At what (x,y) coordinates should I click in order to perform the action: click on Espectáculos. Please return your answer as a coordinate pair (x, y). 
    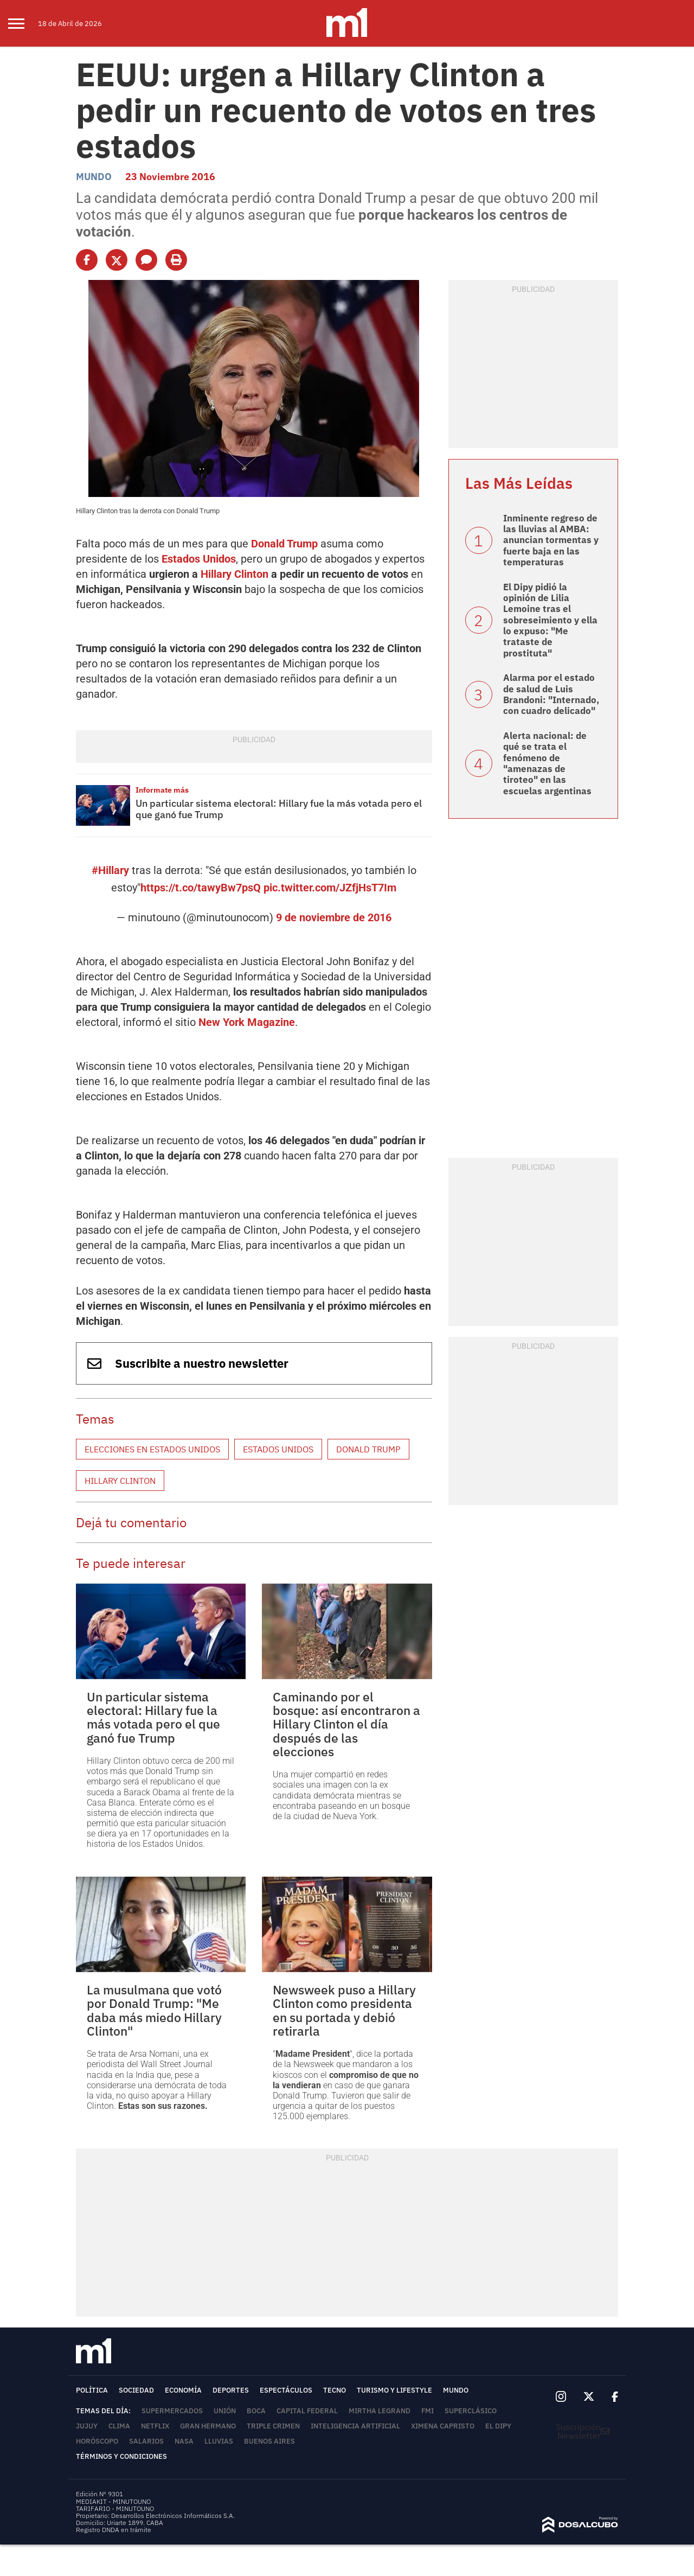
    Looking at the image, I should click on (286, 2390).